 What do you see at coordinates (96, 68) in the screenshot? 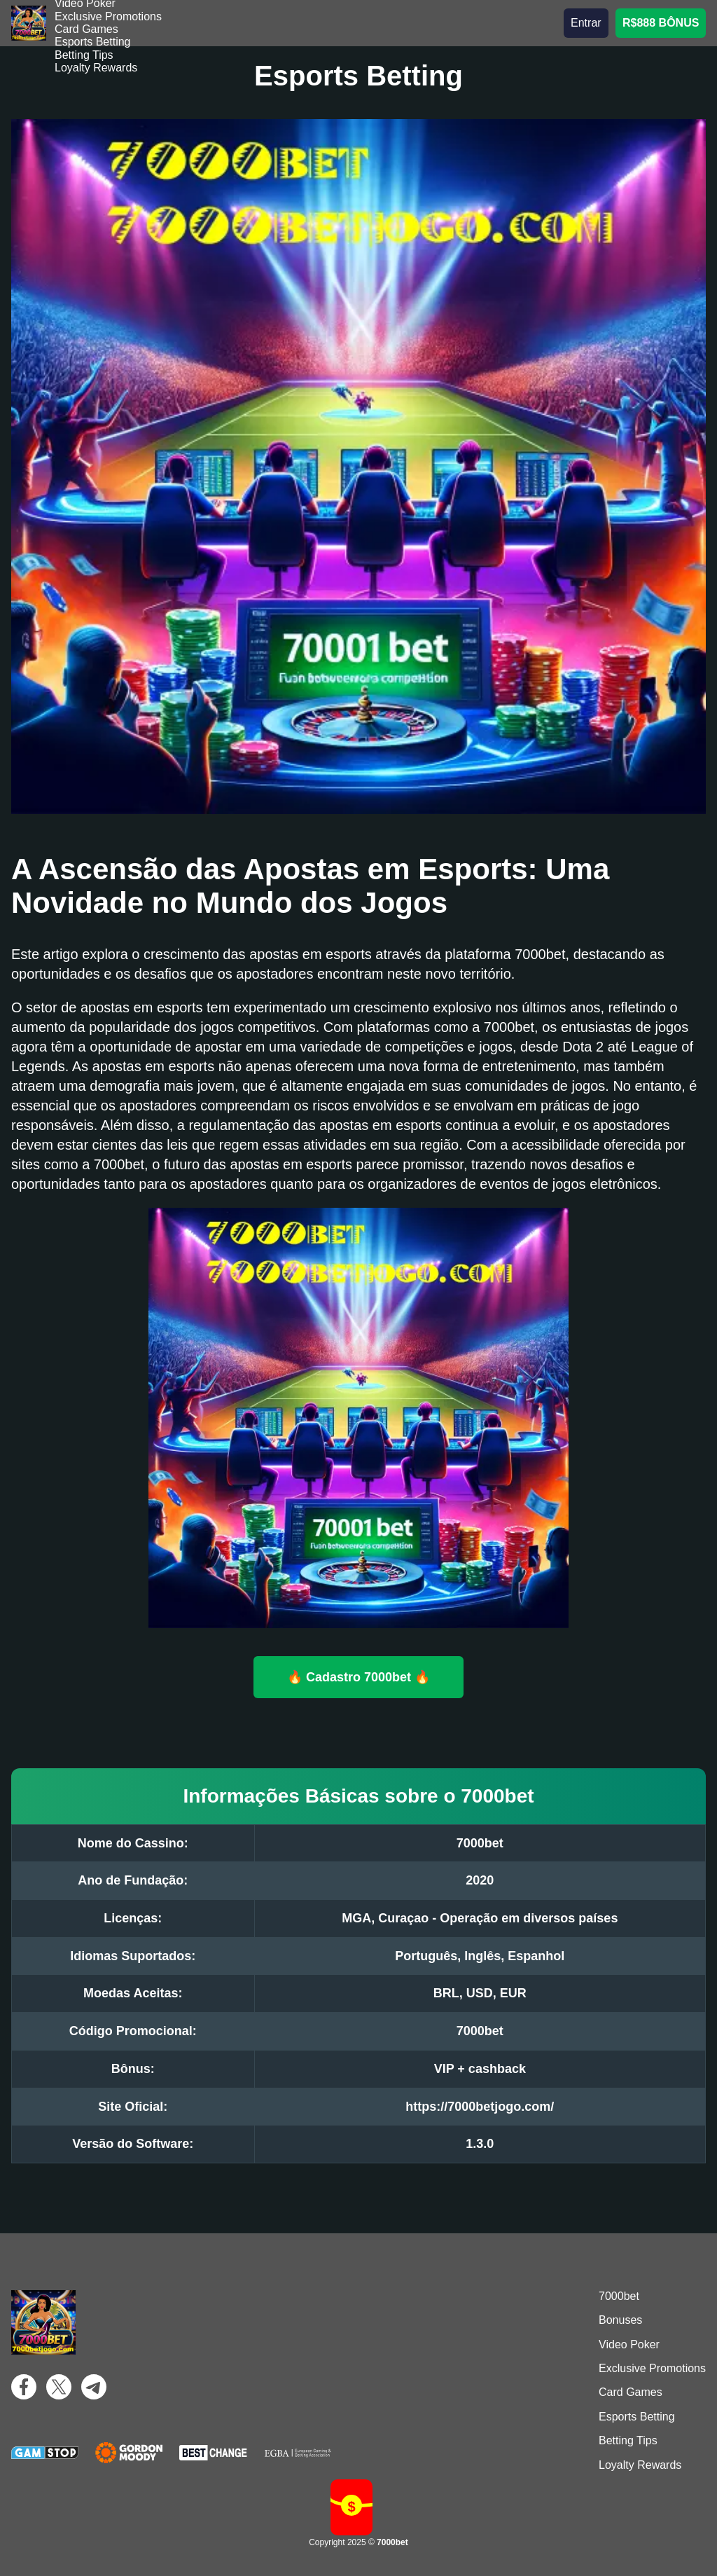
I see `Loyalty Rewards` at bounding box center [96, 68].